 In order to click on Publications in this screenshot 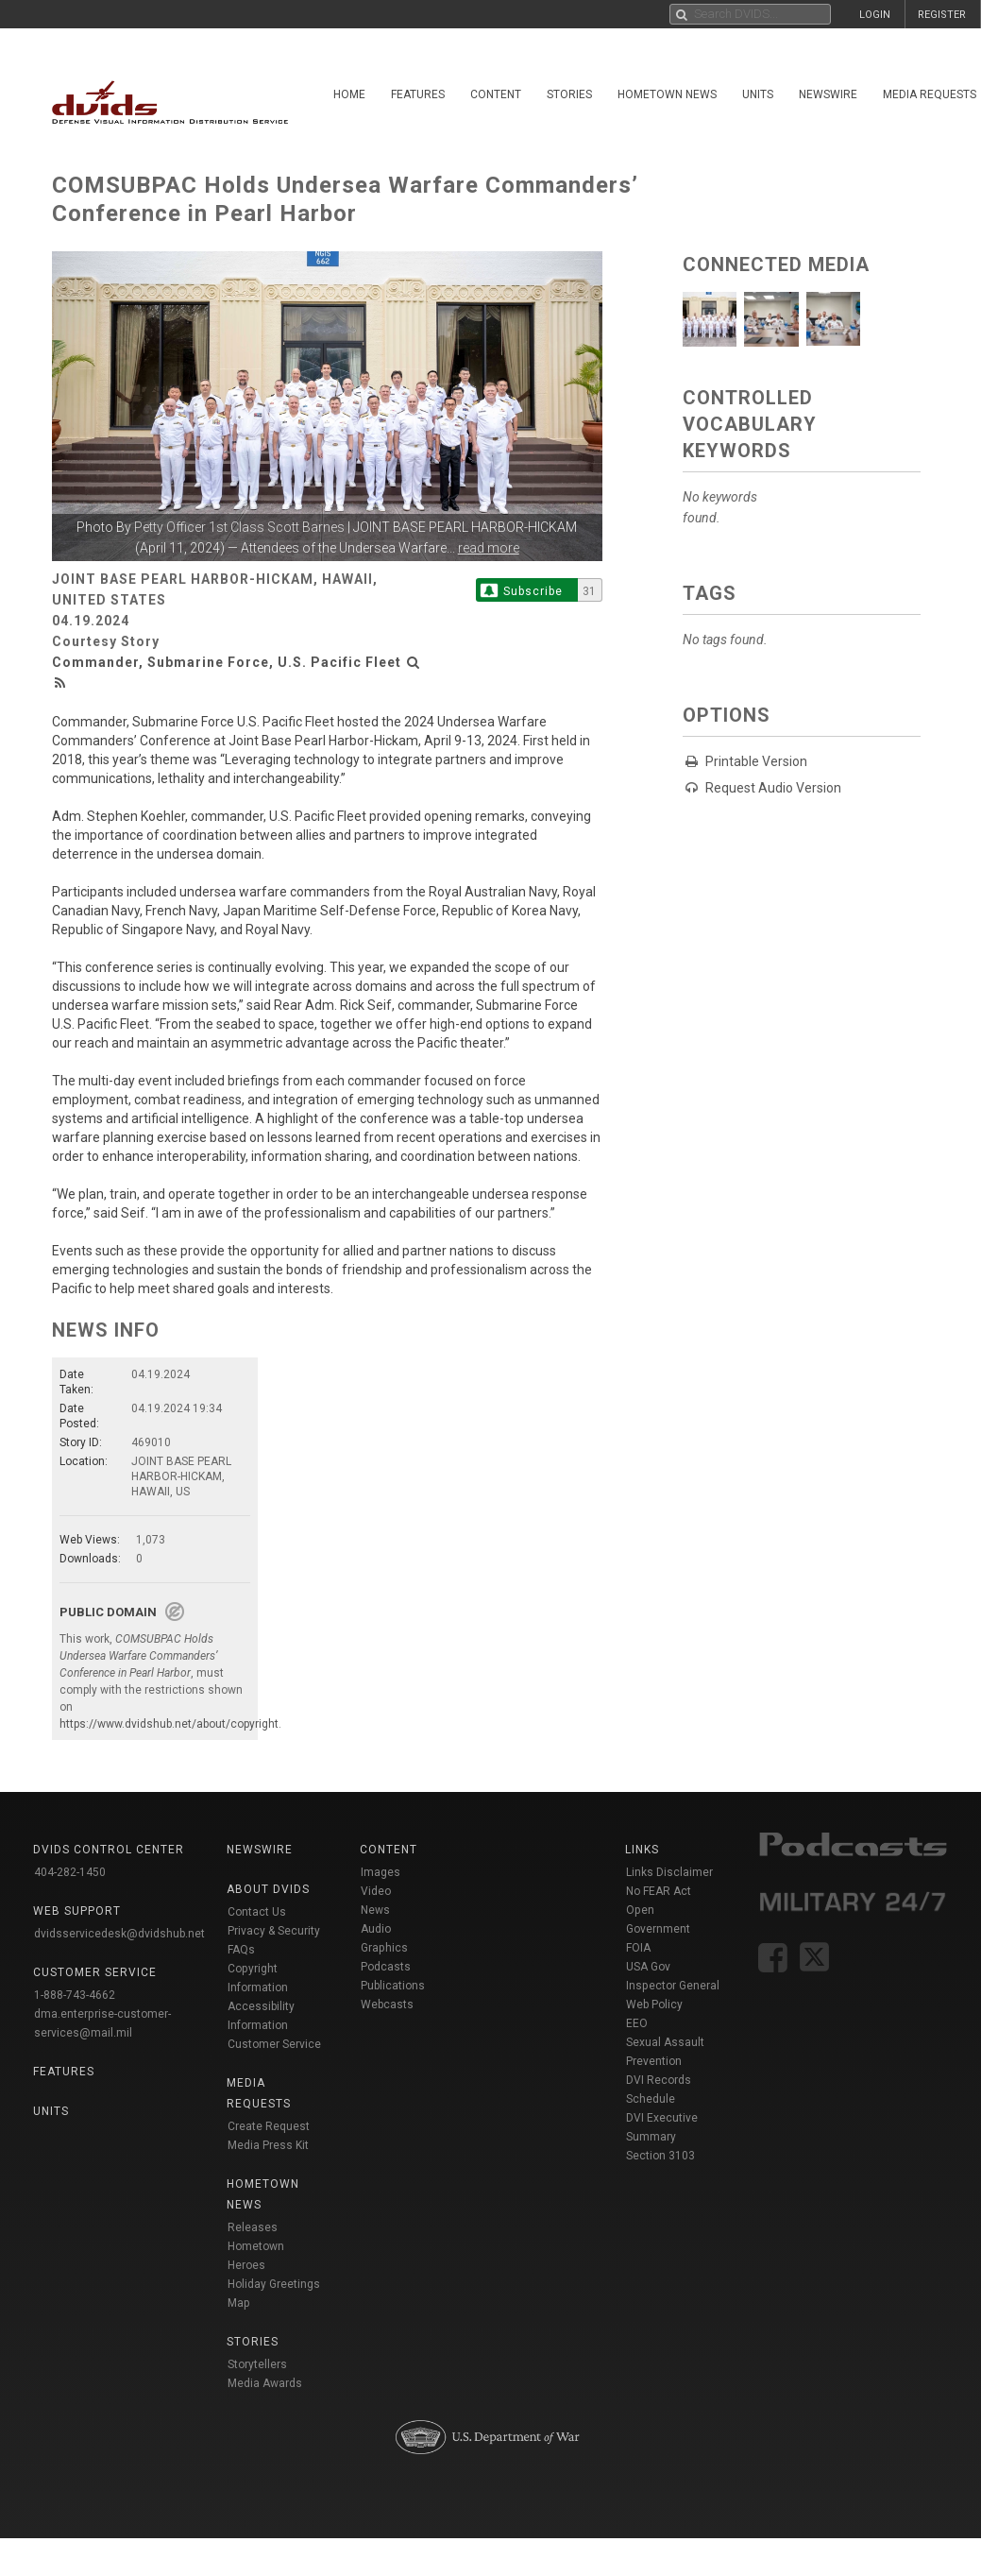, I will do `click(393, 1985)`.